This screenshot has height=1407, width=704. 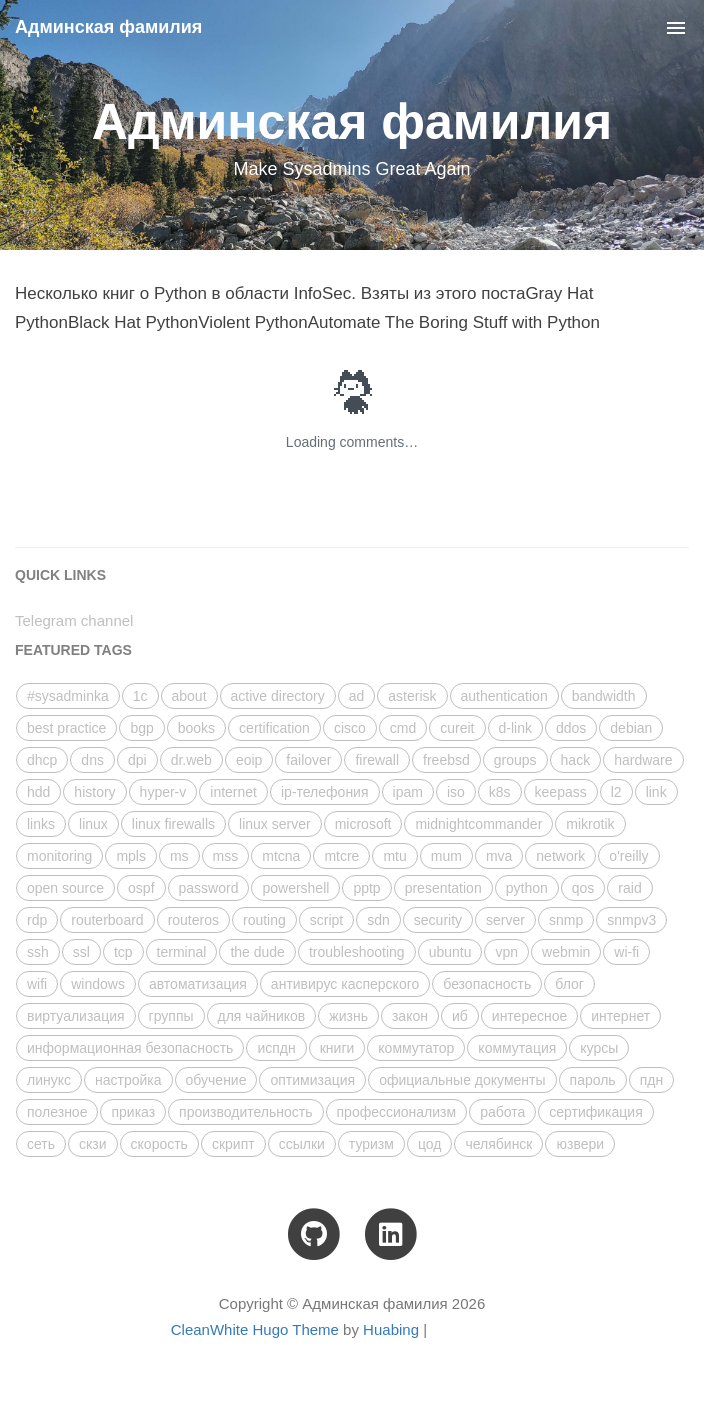 What do you see at coordinates (527, 888) in the screenshot?
I see `python` at bounding box center [527, 888].